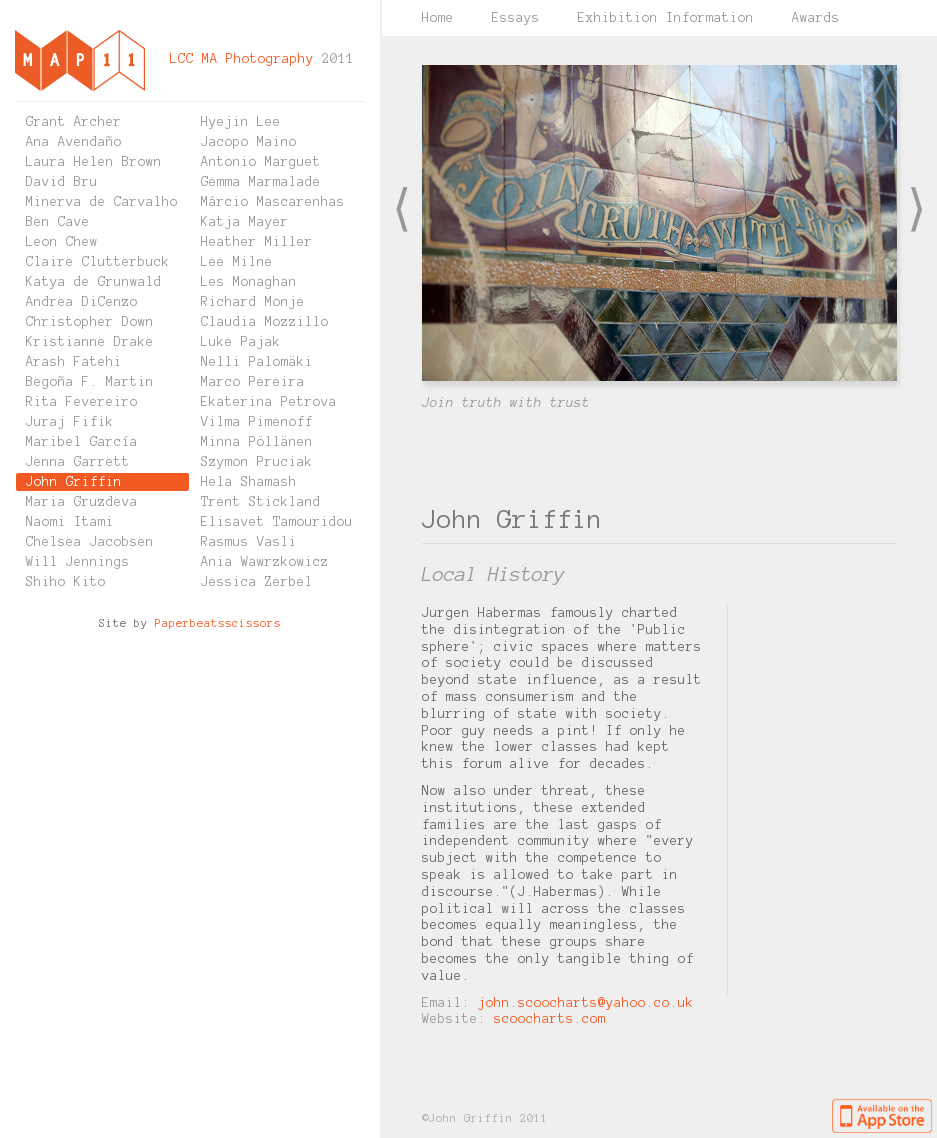  I want to click on Arash Fatehi, so click(74, 362).